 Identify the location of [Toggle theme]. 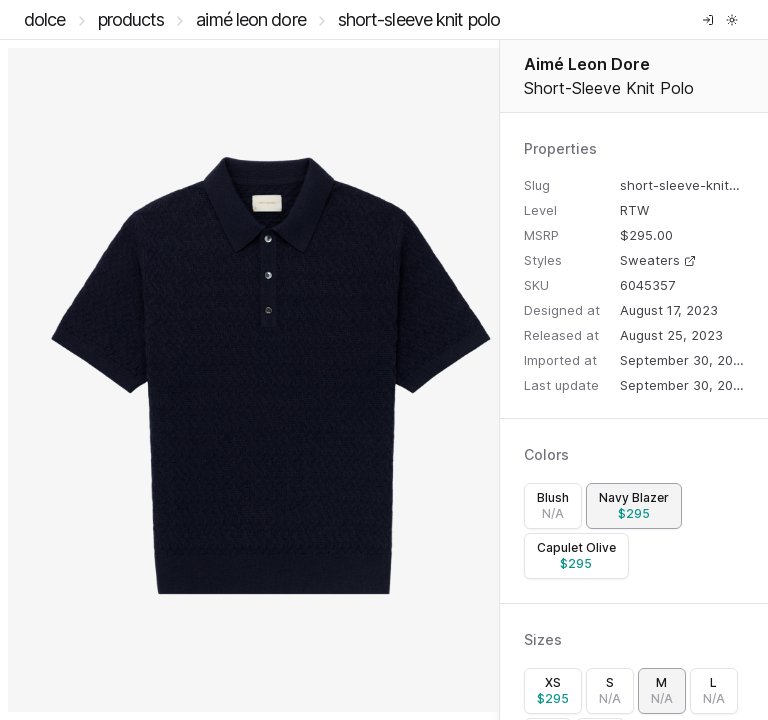
(732, 20).